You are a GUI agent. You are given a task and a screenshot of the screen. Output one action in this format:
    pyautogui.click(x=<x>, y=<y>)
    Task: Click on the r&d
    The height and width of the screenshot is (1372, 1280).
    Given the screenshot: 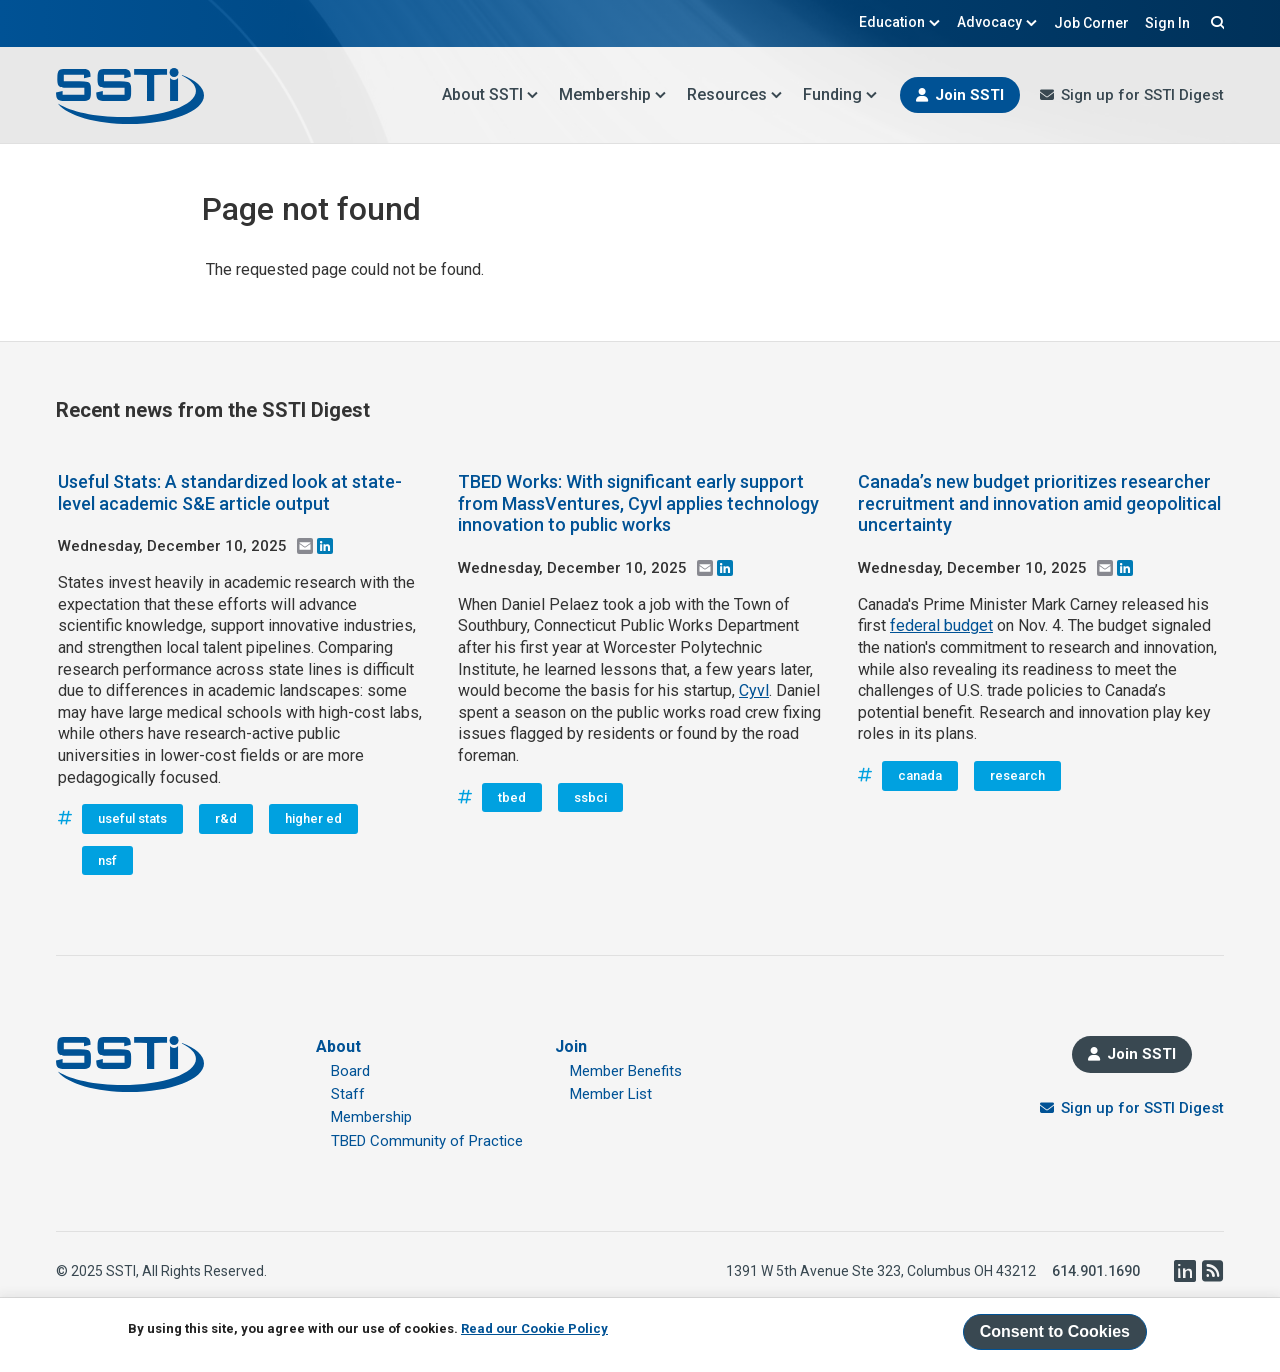 What is the action you would take?
    pyautogui.click(x=226, y=818)
    